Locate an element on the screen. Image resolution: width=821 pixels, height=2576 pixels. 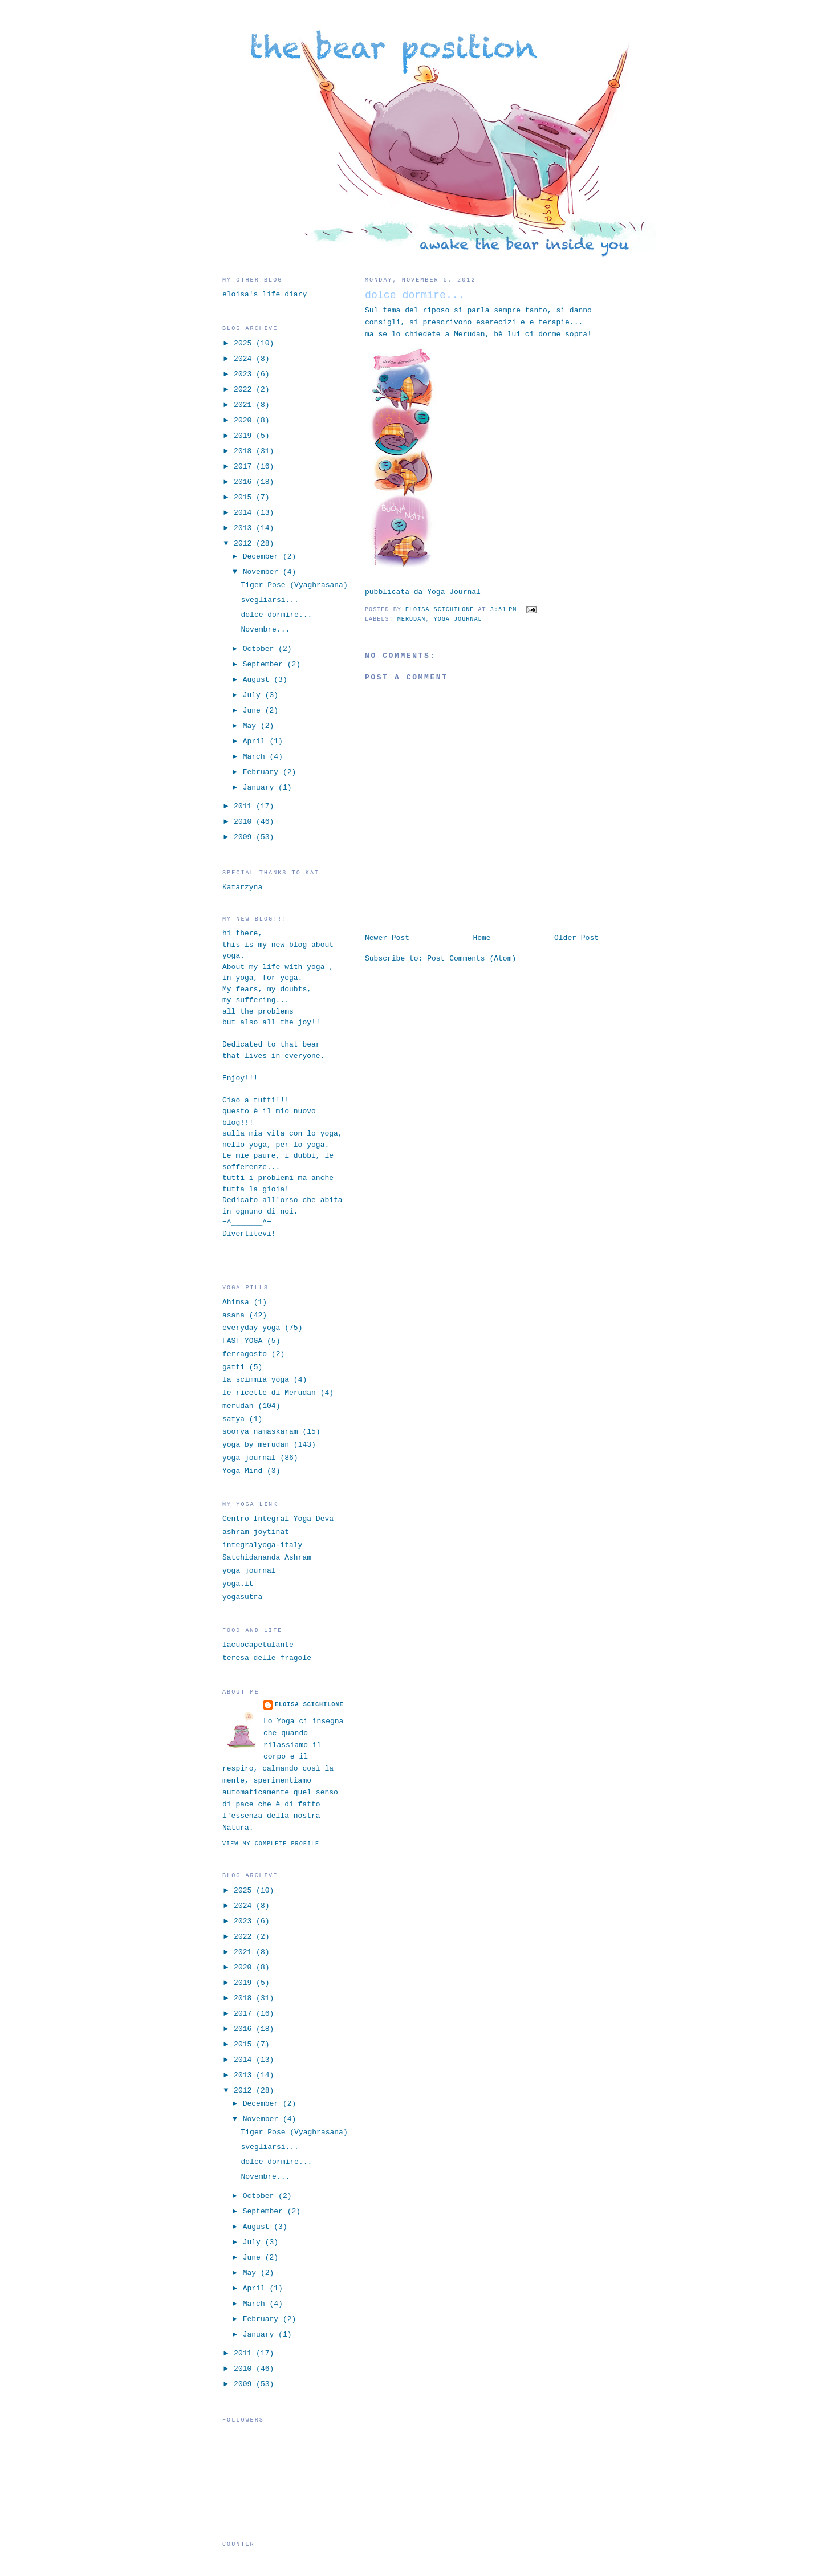
yogasutra is located at coordinates (242, 1597).